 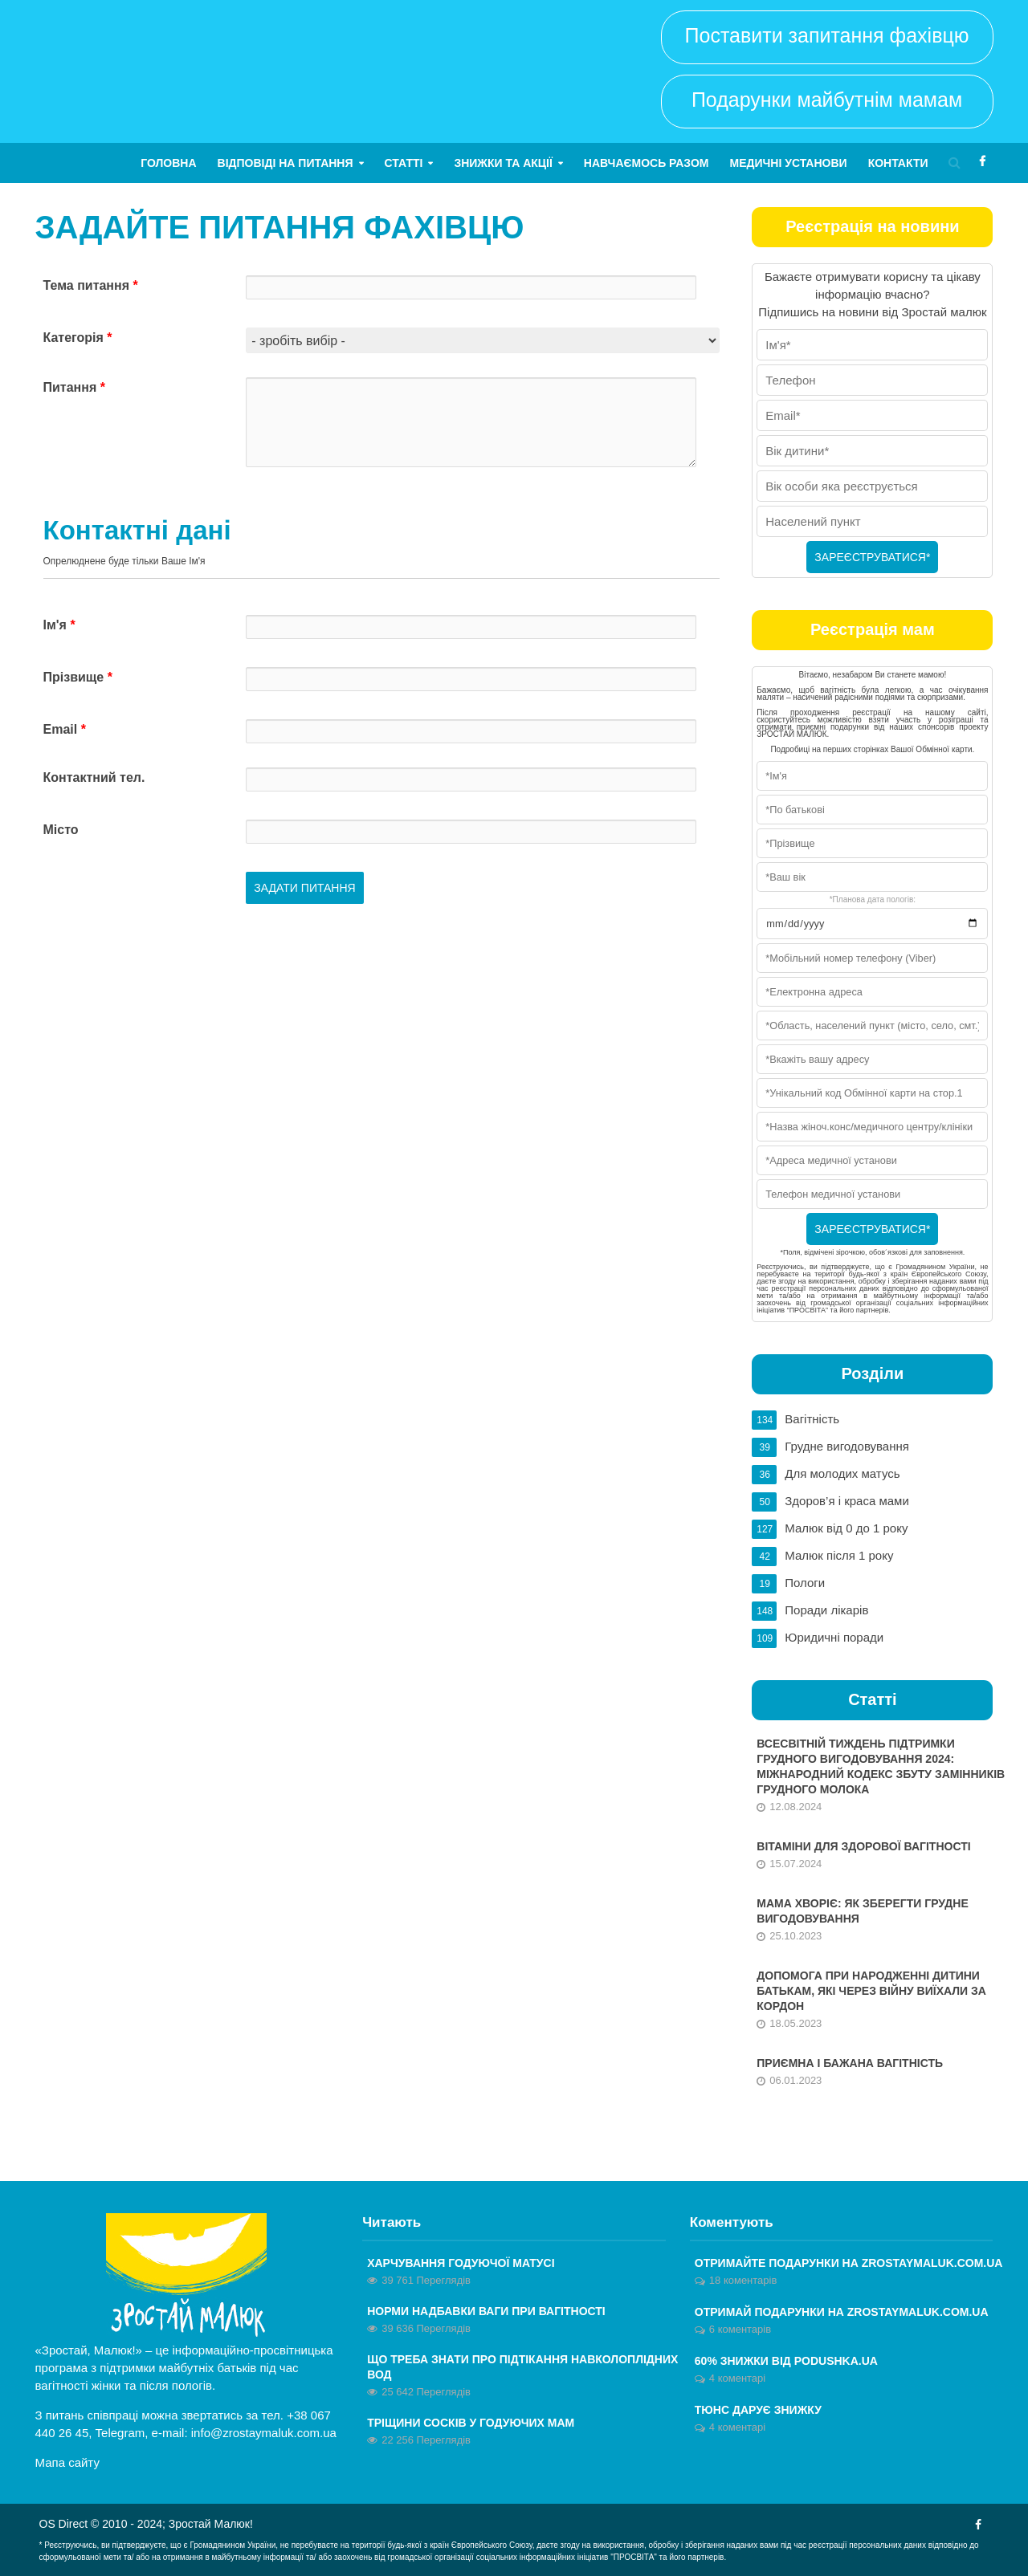 What do you see at coordinates (77, 337) in the screenshot?
I see `Категорія` at bounding box center [77, 337].